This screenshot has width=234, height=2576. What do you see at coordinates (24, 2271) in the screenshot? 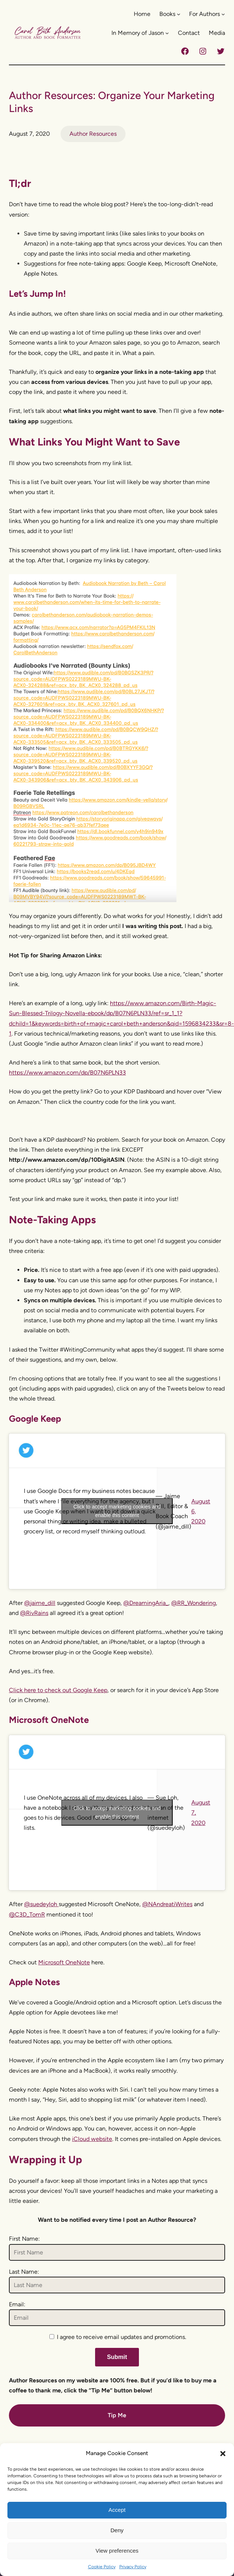
I see `Last Name:` at bounding box center [24, 2271].